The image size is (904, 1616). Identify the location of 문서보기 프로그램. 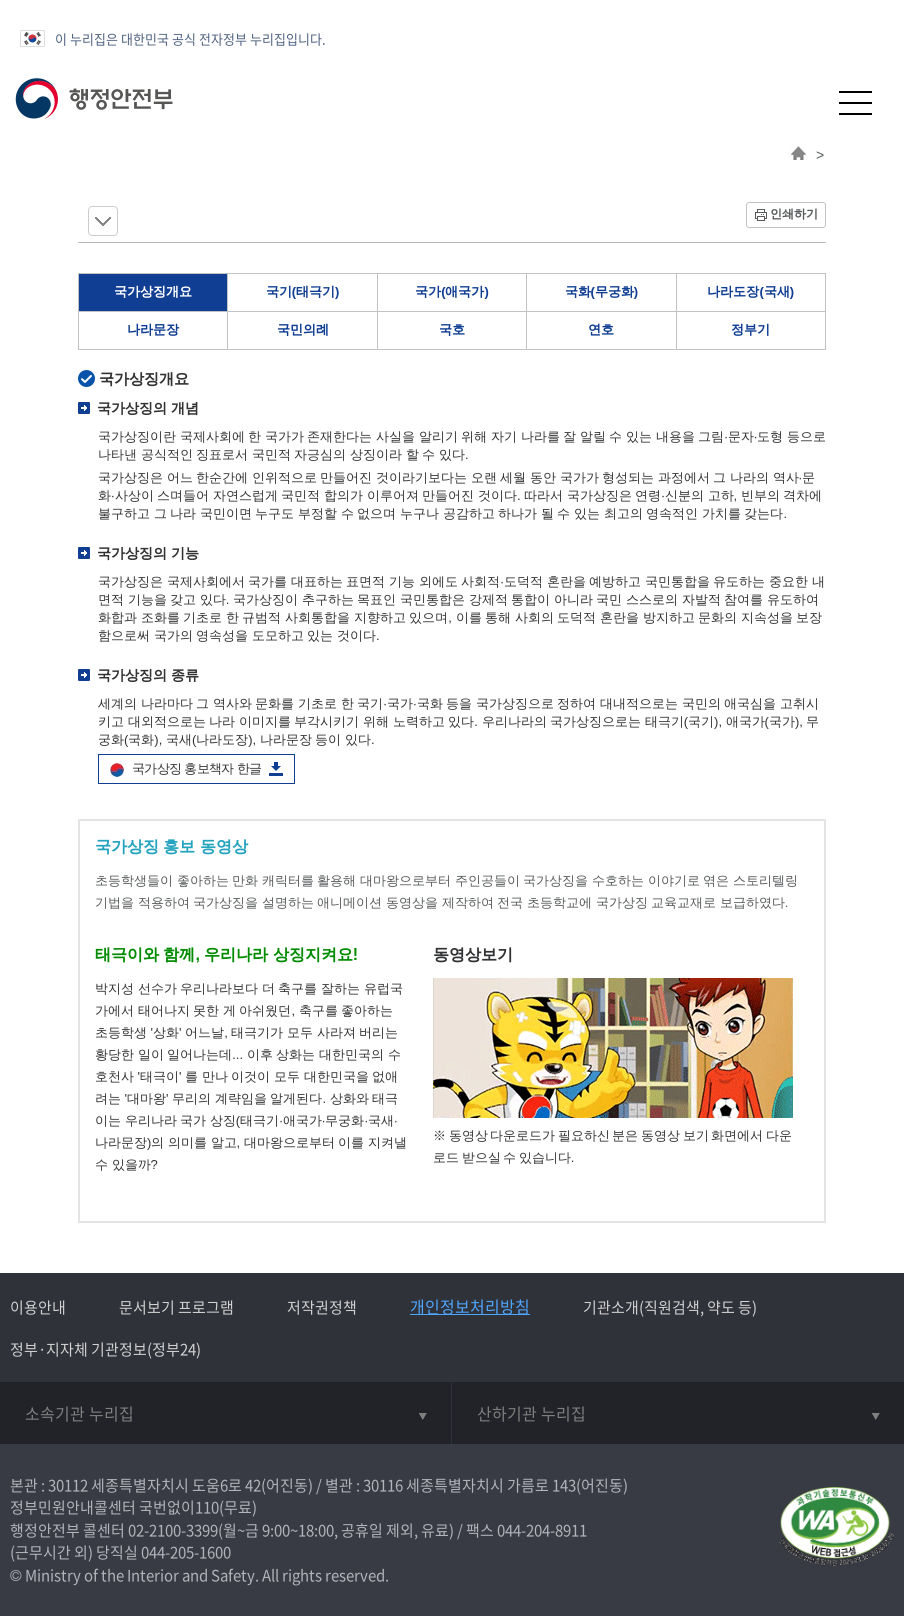
(176, 1307).